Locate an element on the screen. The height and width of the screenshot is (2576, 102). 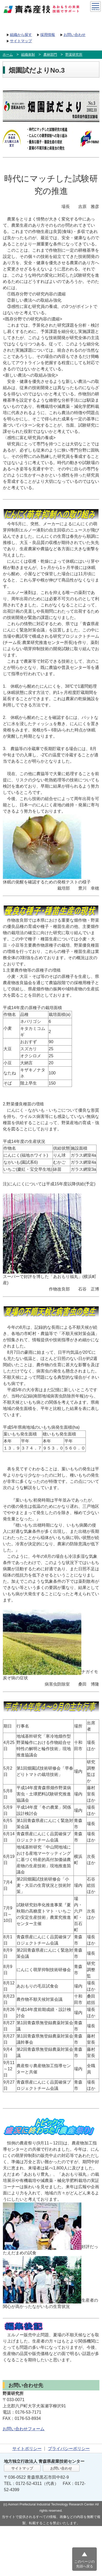
野菜研究所 is located at coordinates (73, 54).